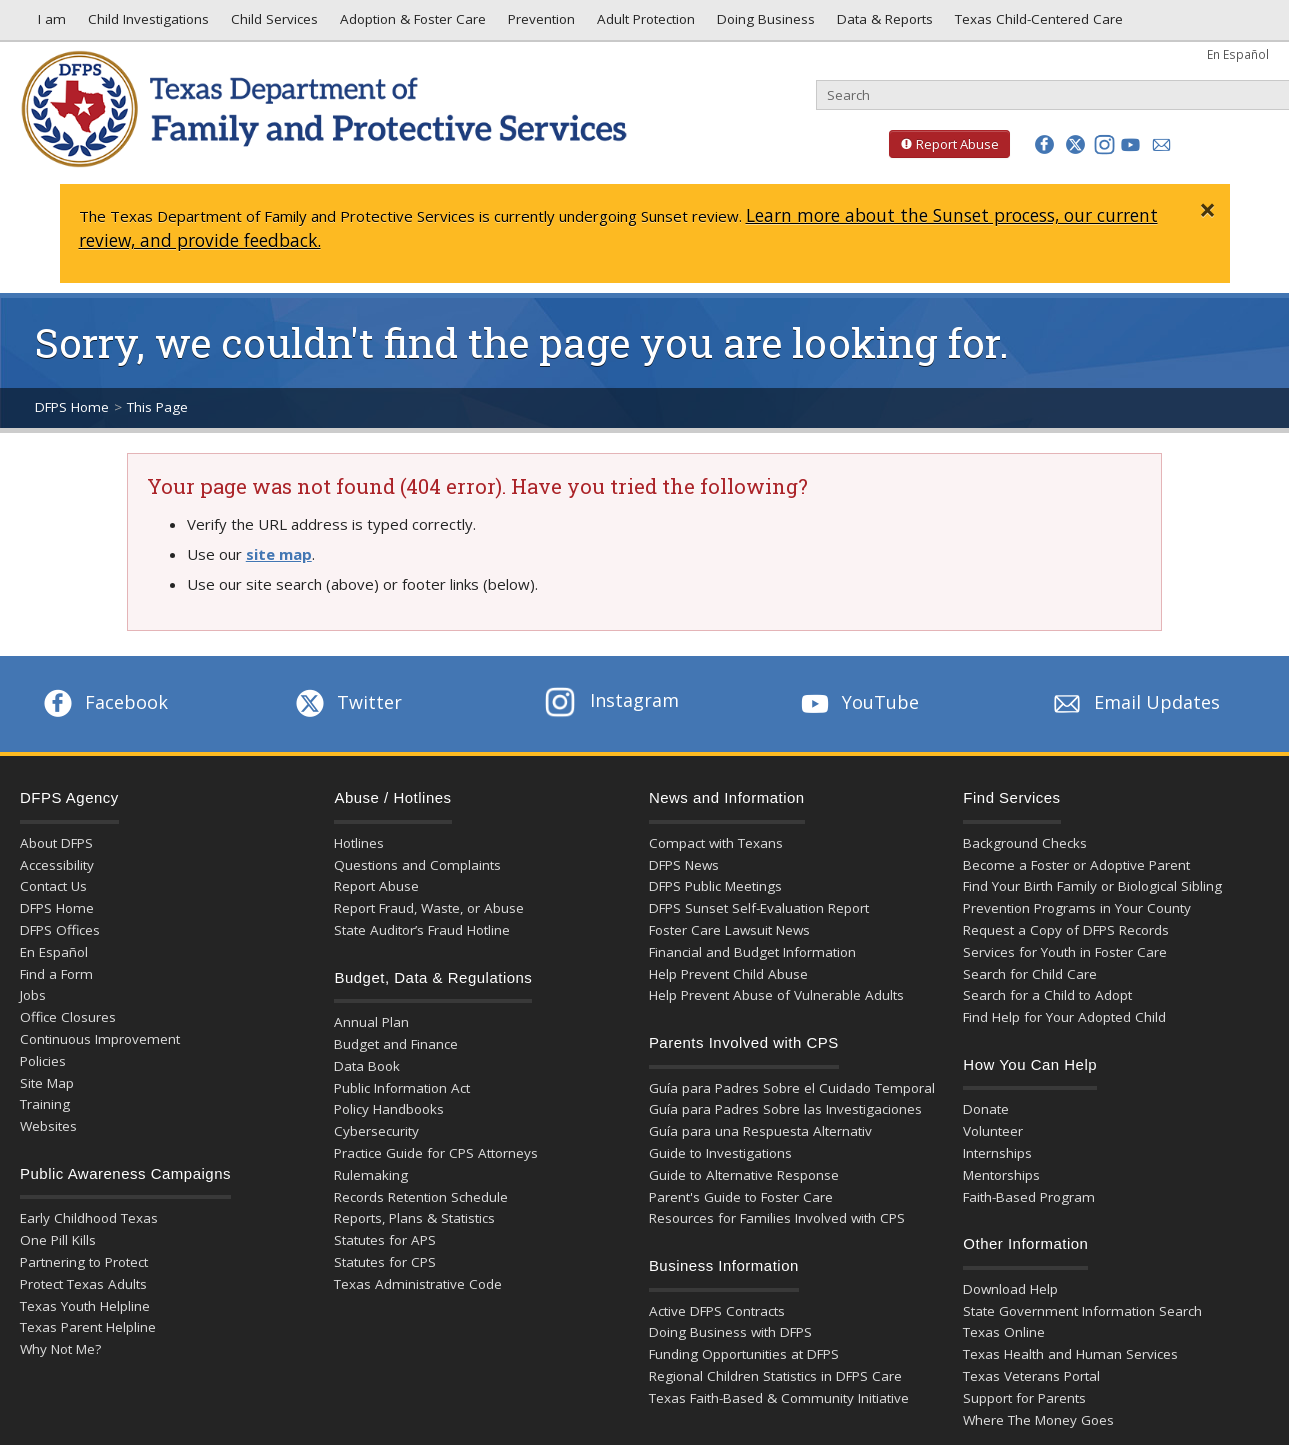 This screenshot has height=1445, width=1289. I want to click on Parent's Guide to Foster Care, so click(741, 1197).